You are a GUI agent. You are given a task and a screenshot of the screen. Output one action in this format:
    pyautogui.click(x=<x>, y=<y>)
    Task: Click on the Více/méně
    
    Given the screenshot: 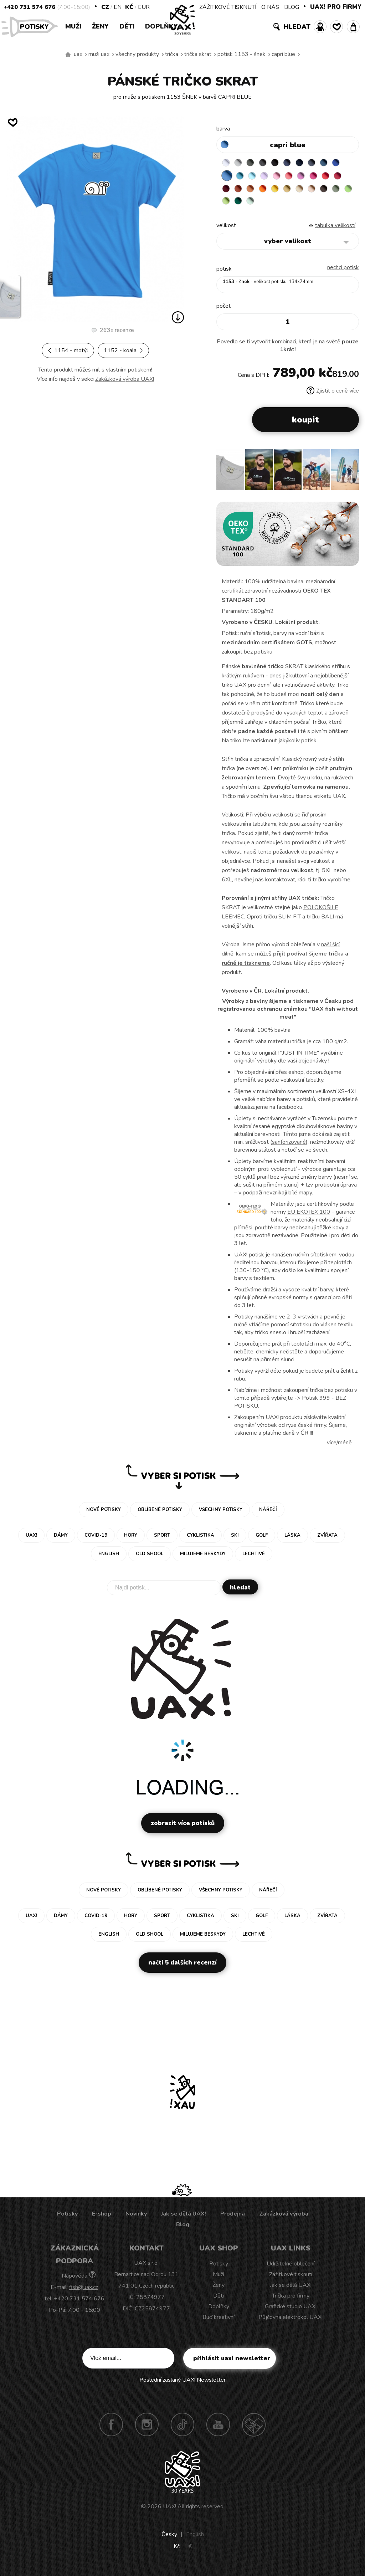 What is the action you would take?
    pyautogui.click(x=339, y=1447)
    